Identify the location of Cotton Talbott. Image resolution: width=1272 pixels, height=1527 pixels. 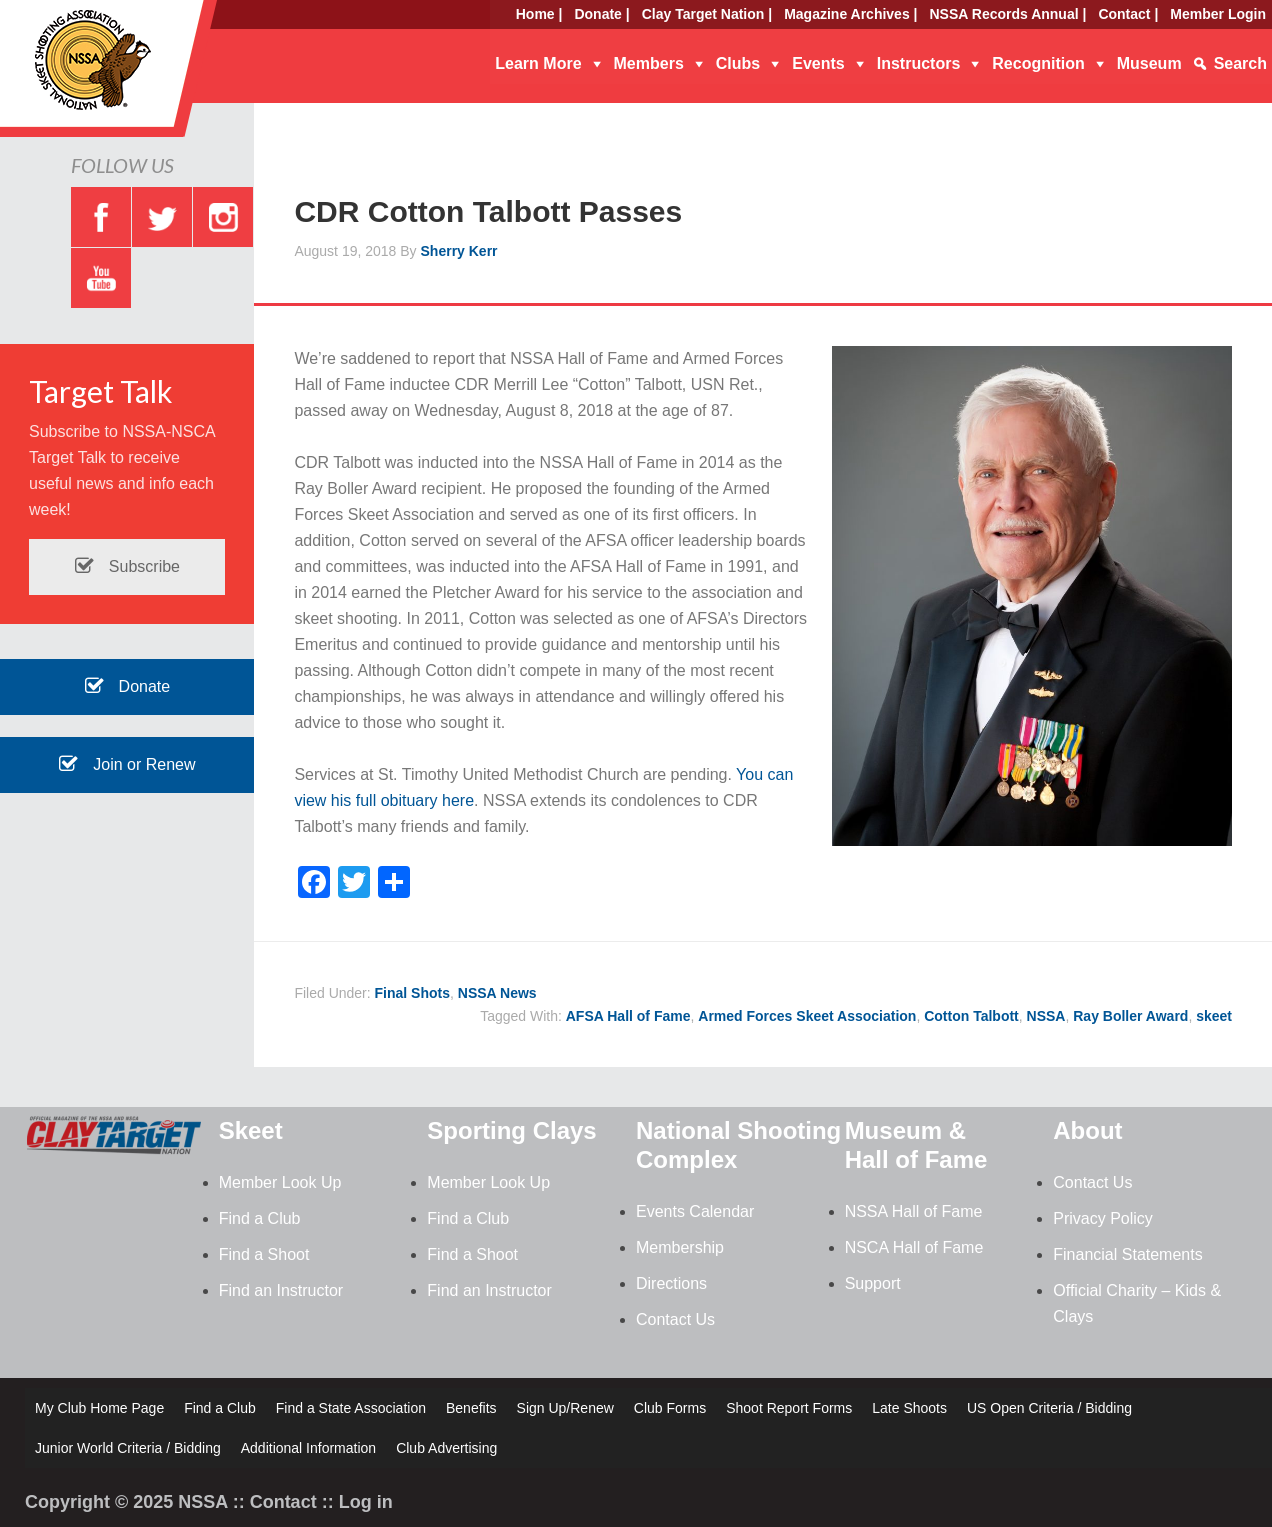
(971, 1016).